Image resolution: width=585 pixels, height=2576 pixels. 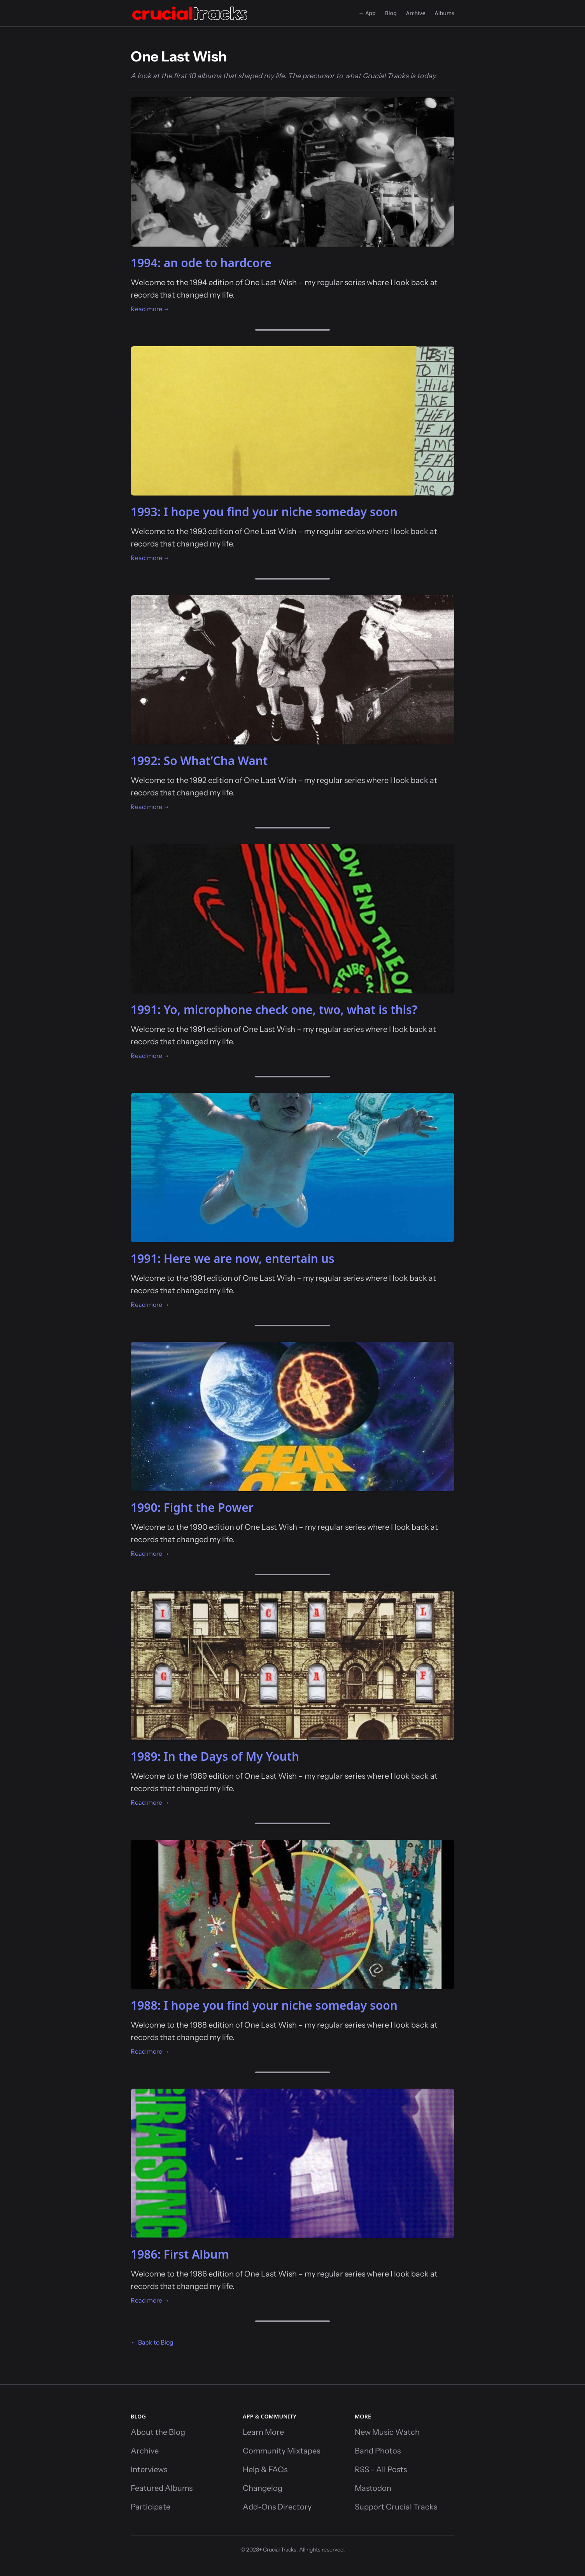 I want to click on Changelog, so click(x=262, y=2488).